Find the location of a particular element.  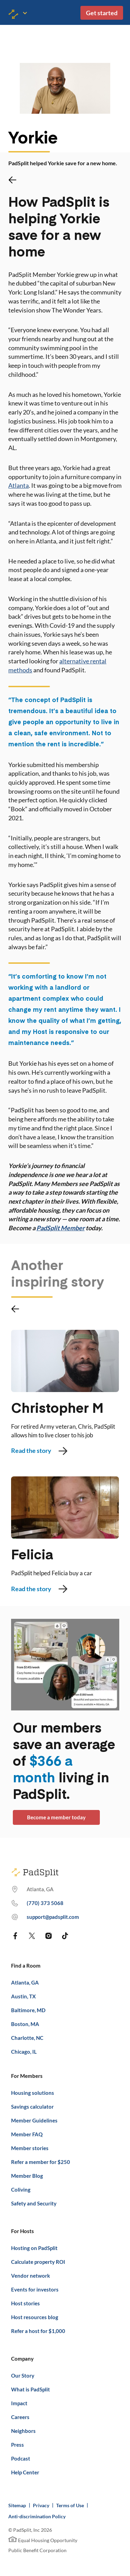

Press is located at coordinates (17, 2445).